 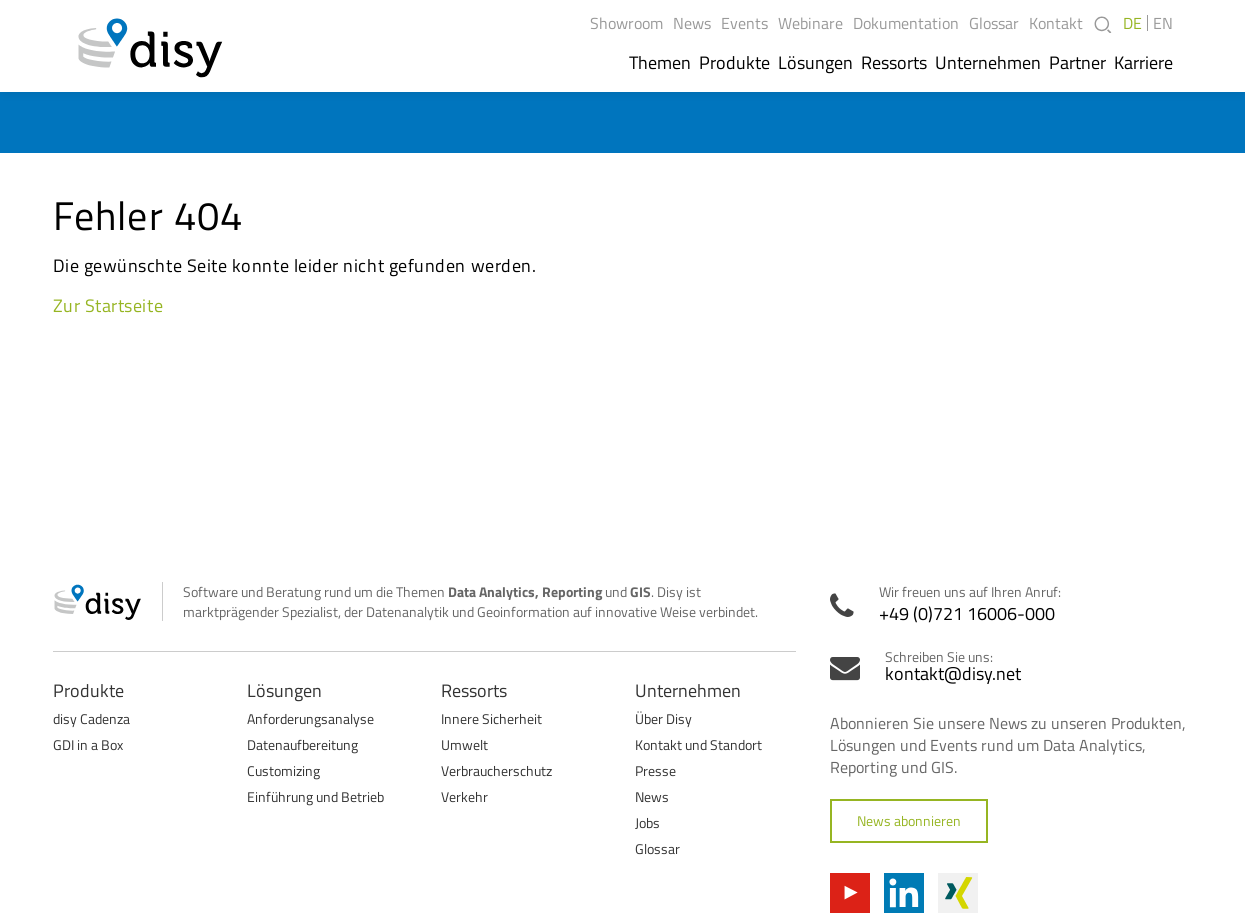 I want to click on Lösungen, so click(x=815, y=63).